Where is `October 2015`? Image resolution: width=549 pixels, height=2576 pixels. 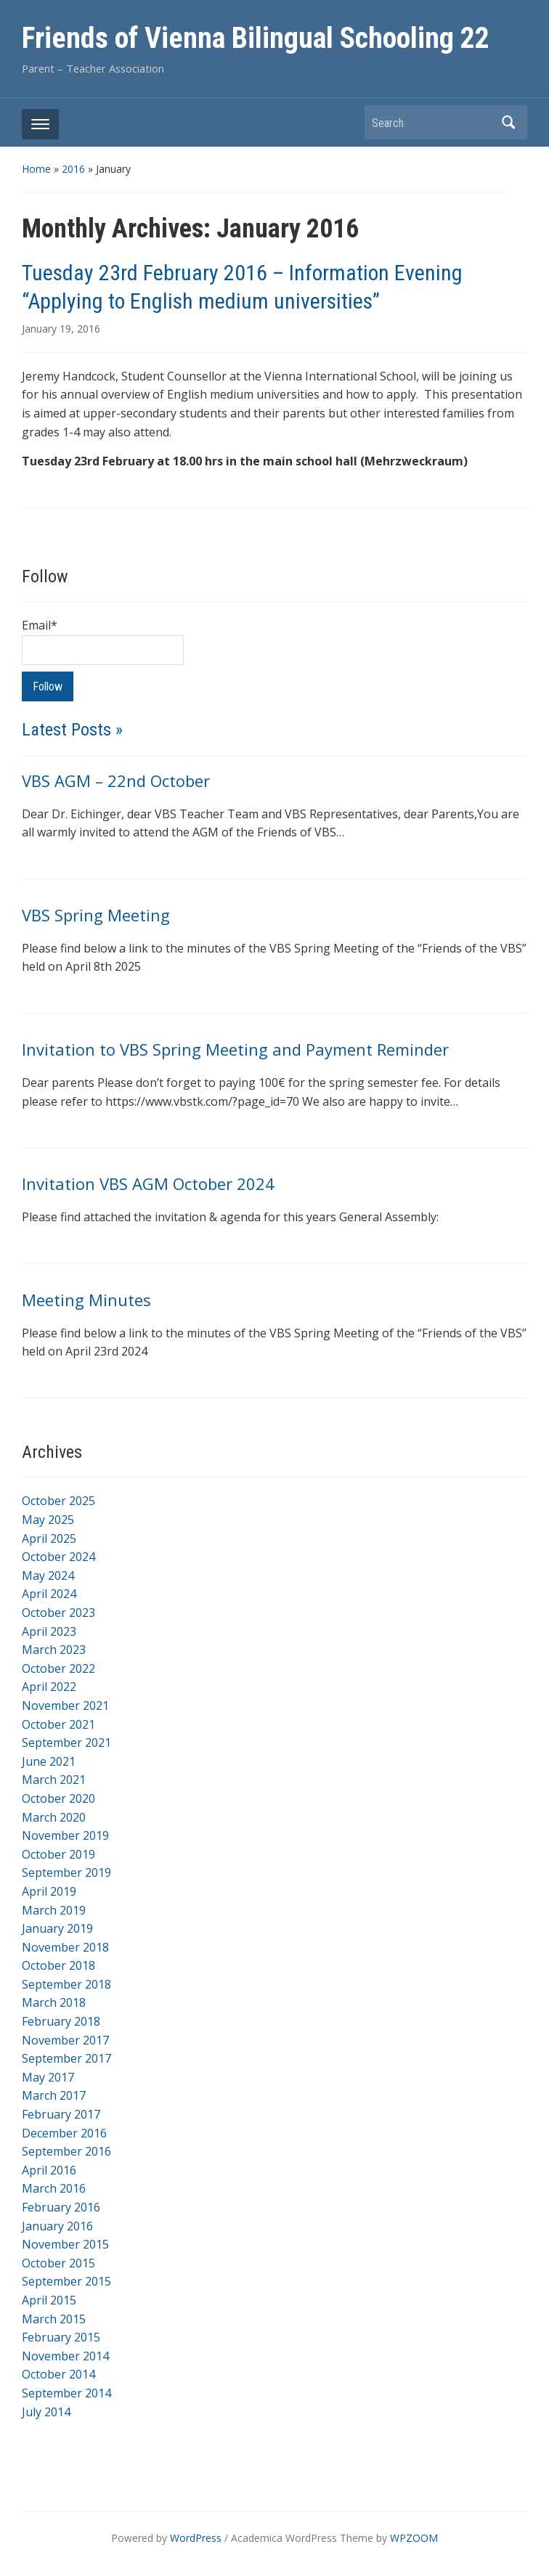
October 2015 is located at coordinates (58, 2263).